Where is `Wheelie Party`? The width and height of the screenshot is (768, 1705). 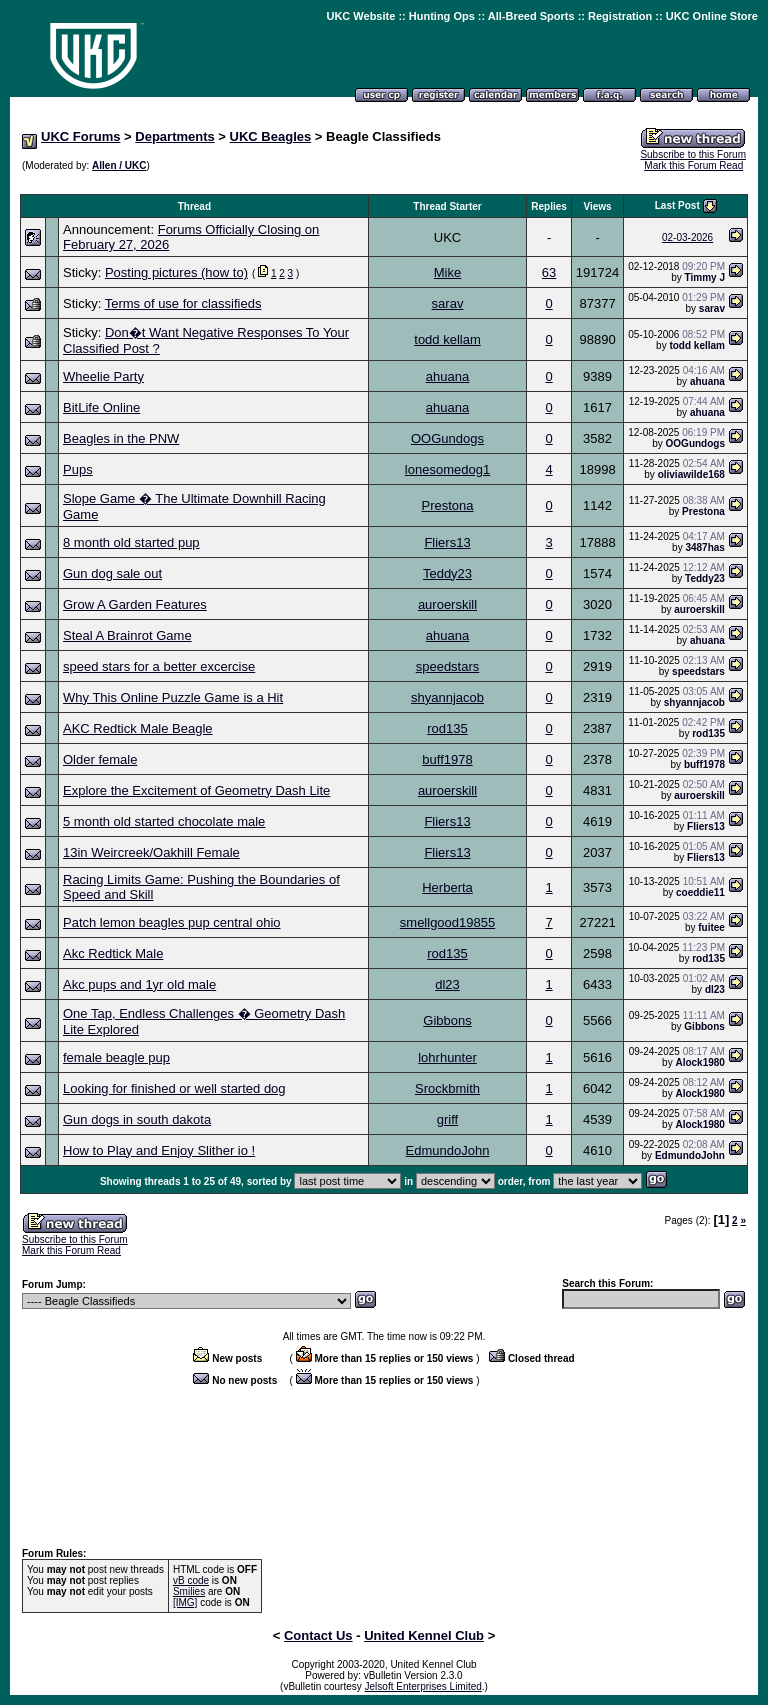
Wheelie Party is located at coordinates (103, 376).